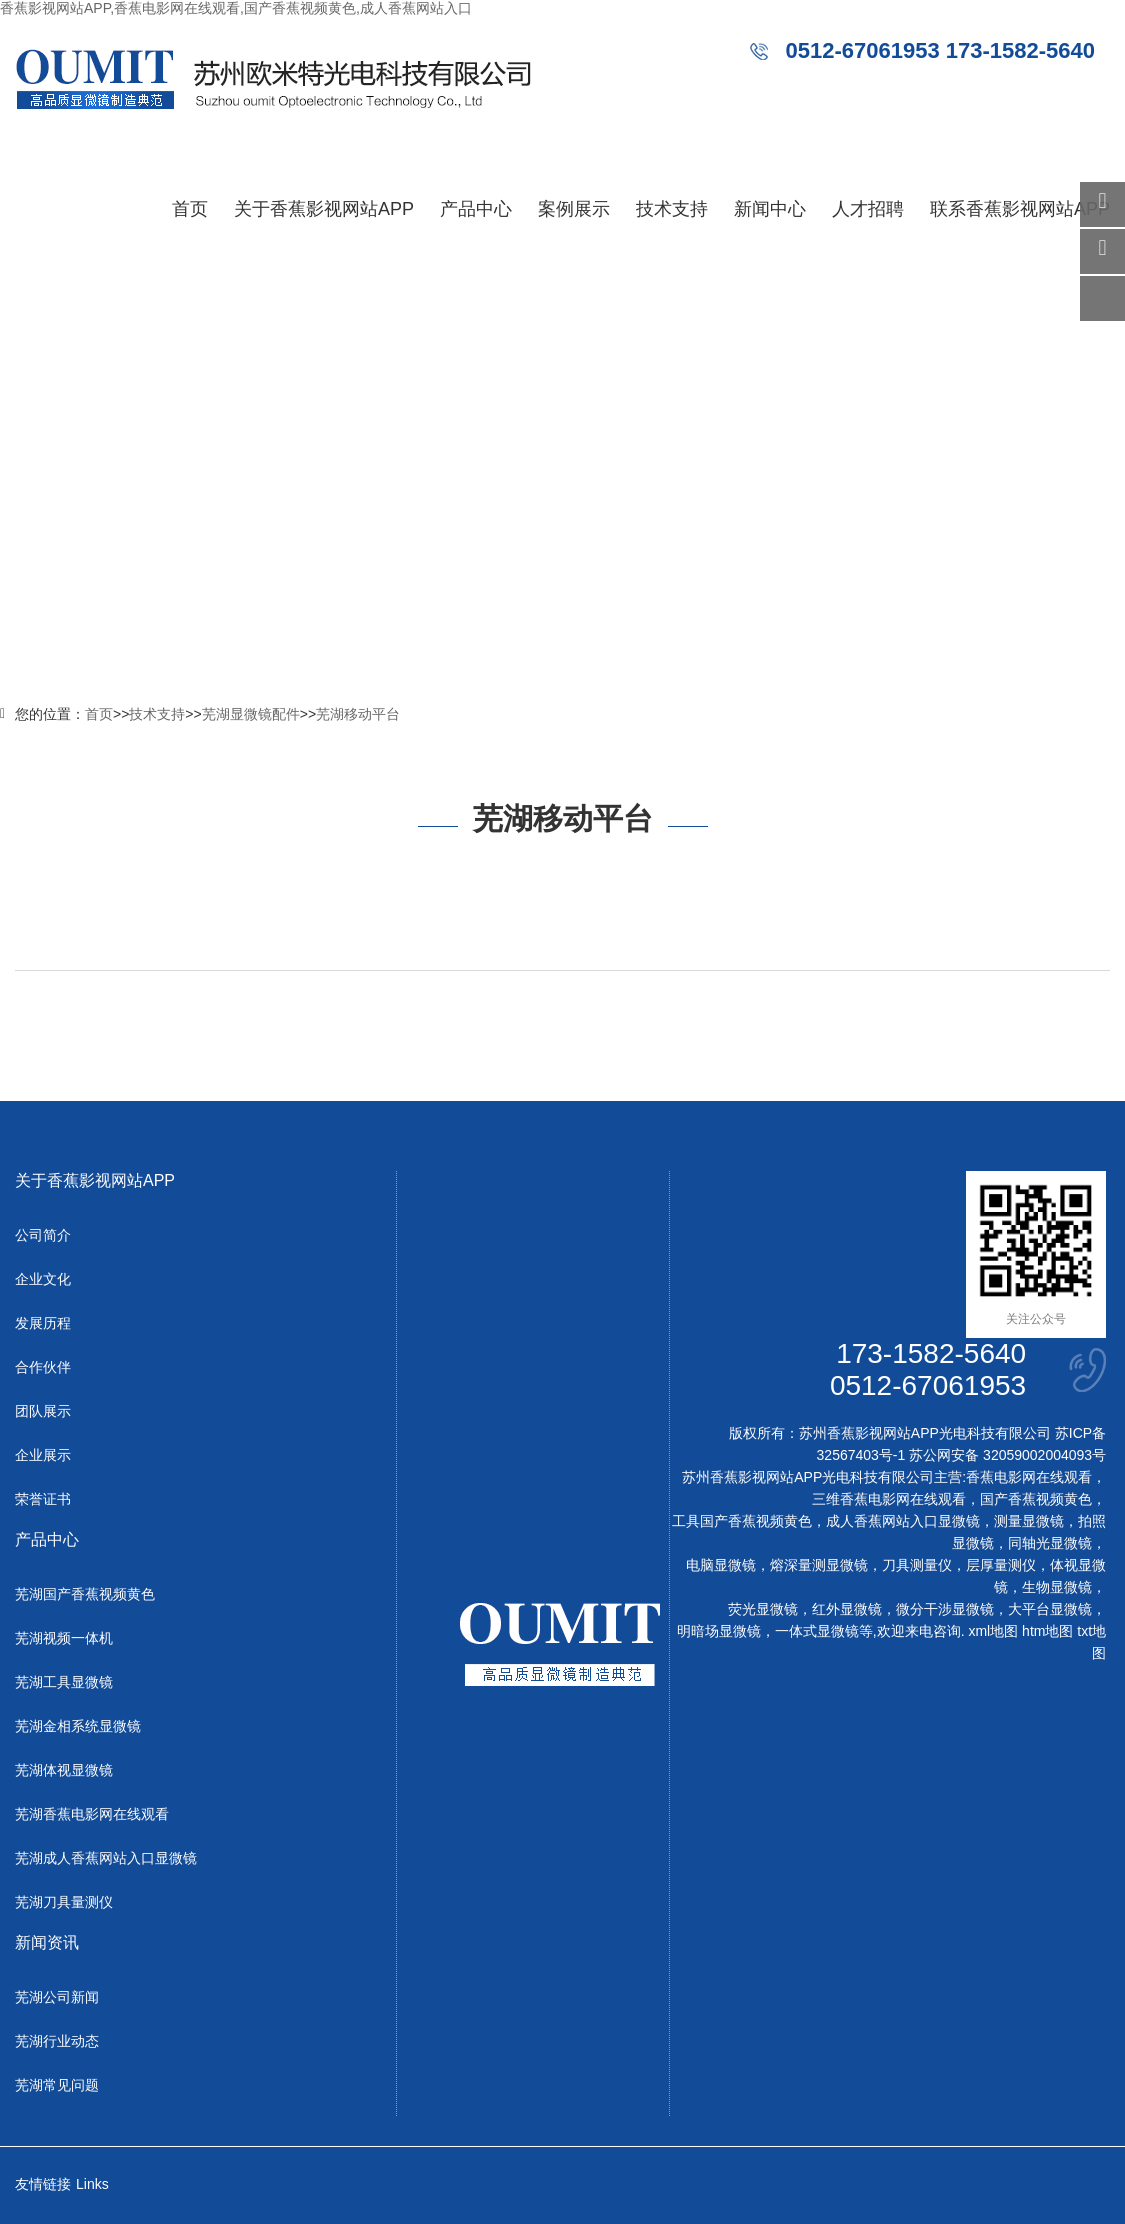 This screenshot has width=1125, height=2224. Describe the element at coordinates (64, 1682) in the screenshot. I see `芜湖工具显微镜` at that location.